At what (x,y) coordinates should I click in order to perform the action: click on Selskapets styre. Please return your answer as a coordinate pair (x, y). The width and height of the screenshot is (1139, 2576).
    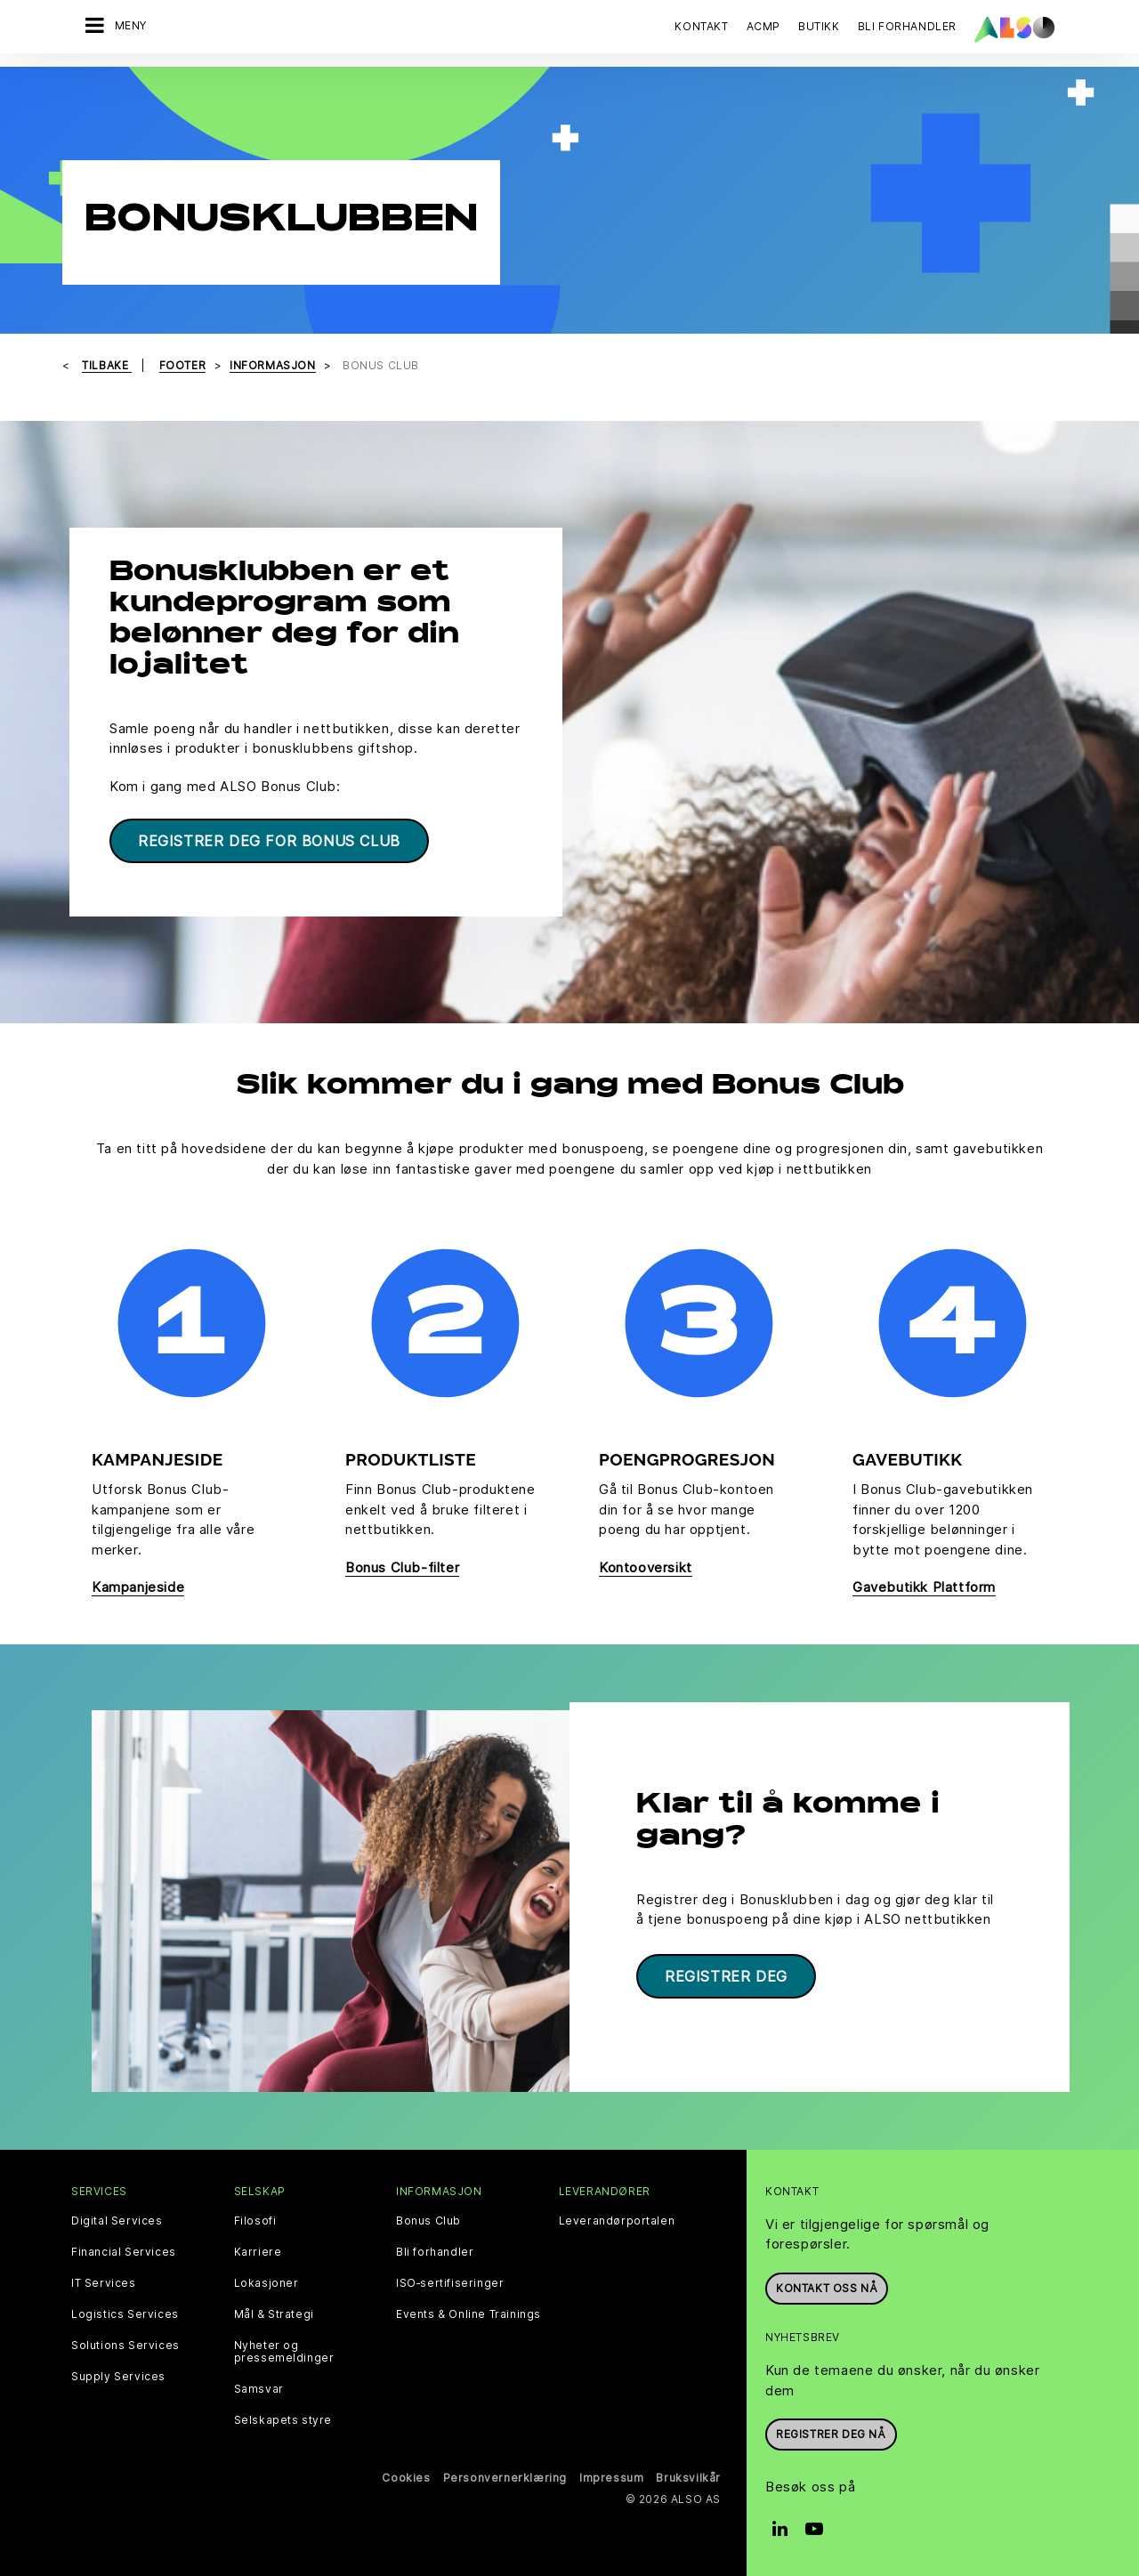
    Looking at the image, I should click on (283, 2418).